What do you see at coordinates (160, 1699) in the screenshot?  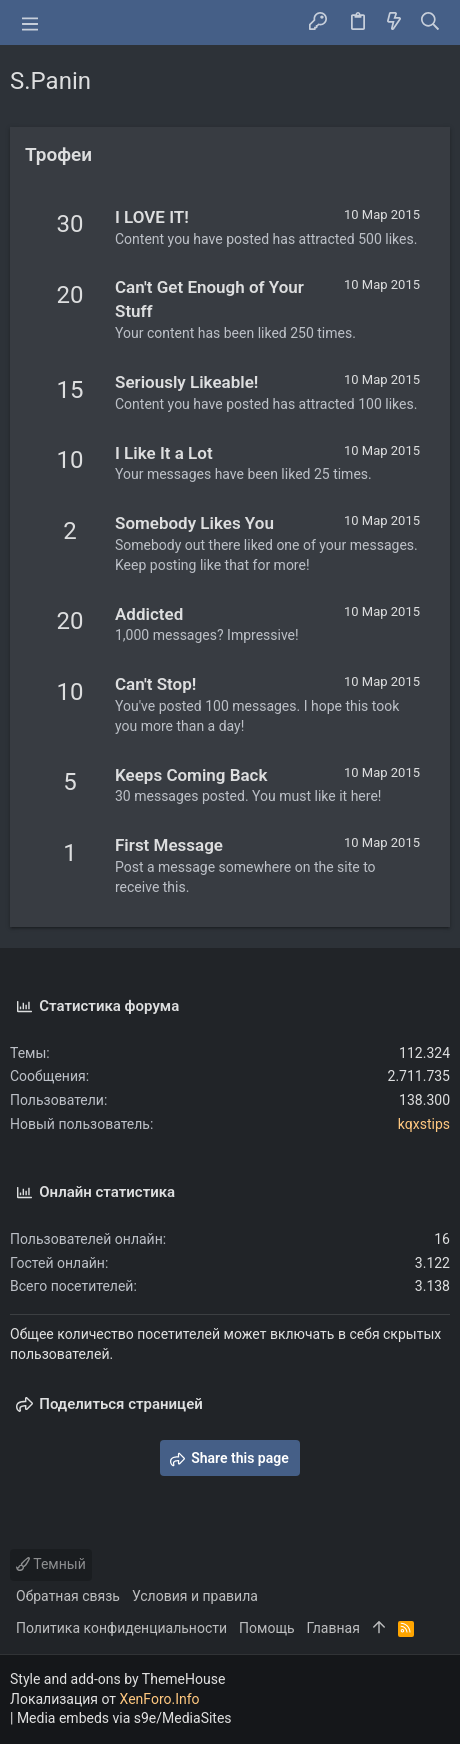 I see `XenForo.Info` at bounding box center [160, 1699].